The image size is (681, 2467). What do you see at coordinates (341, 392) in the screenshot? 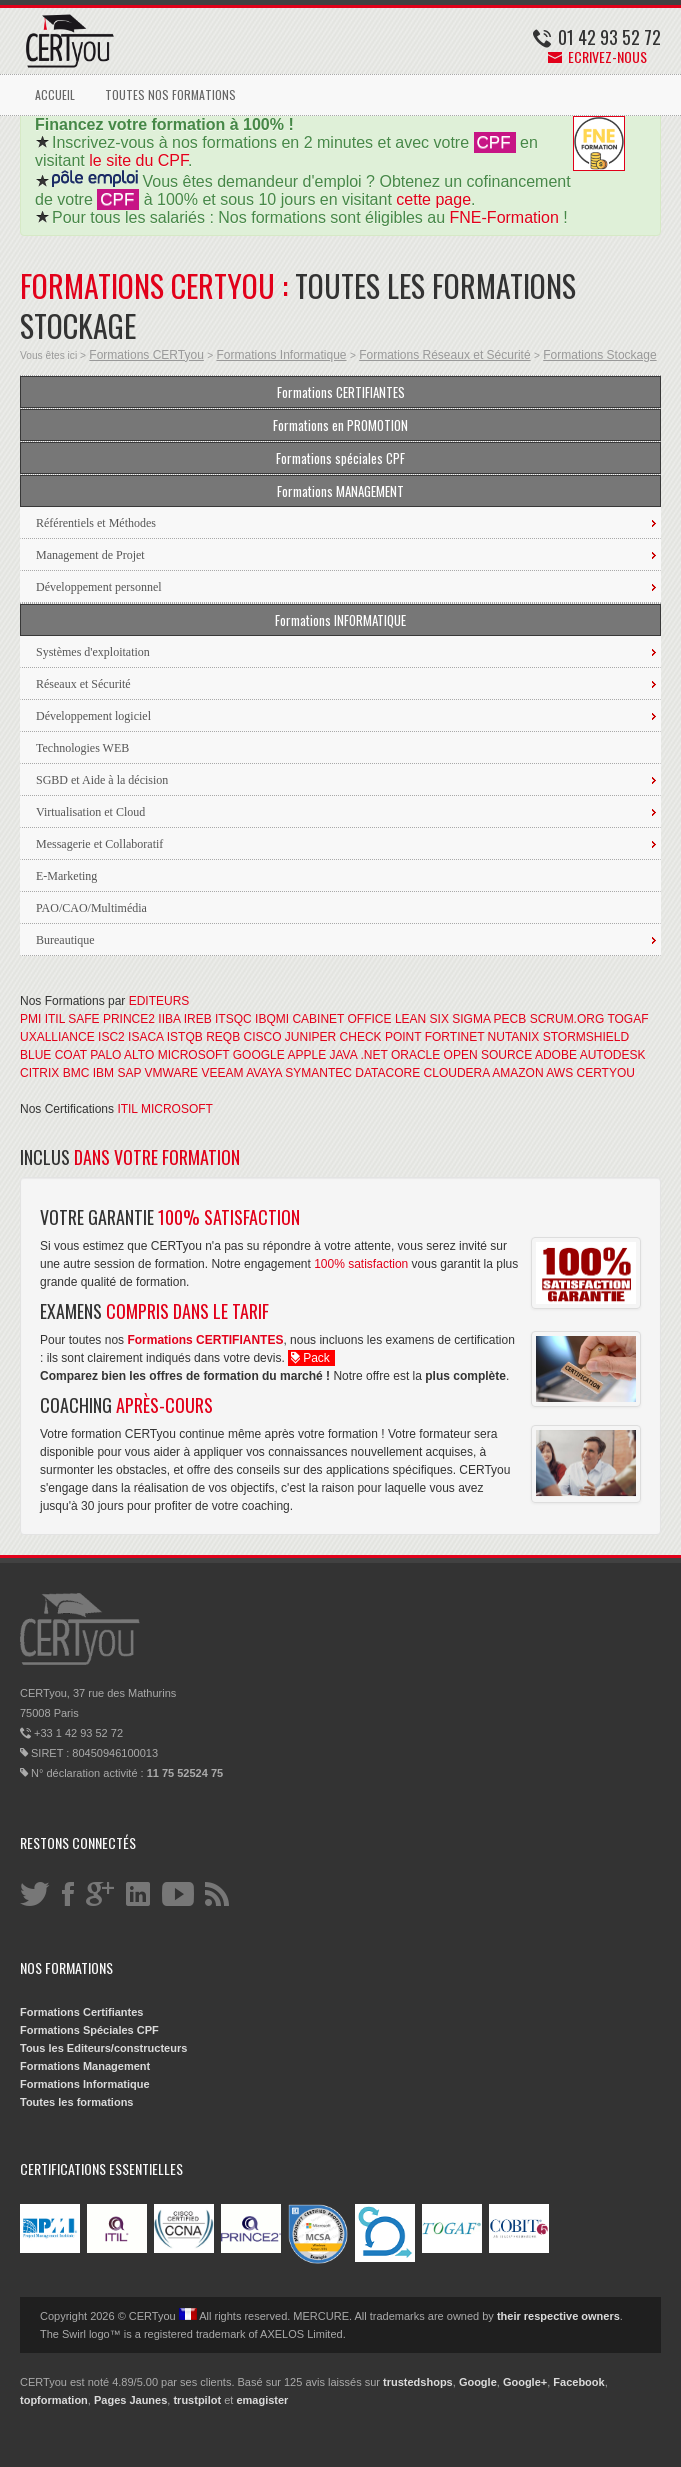
I see `Formations CERTIFIANTES` at bounding box center [341, 392].